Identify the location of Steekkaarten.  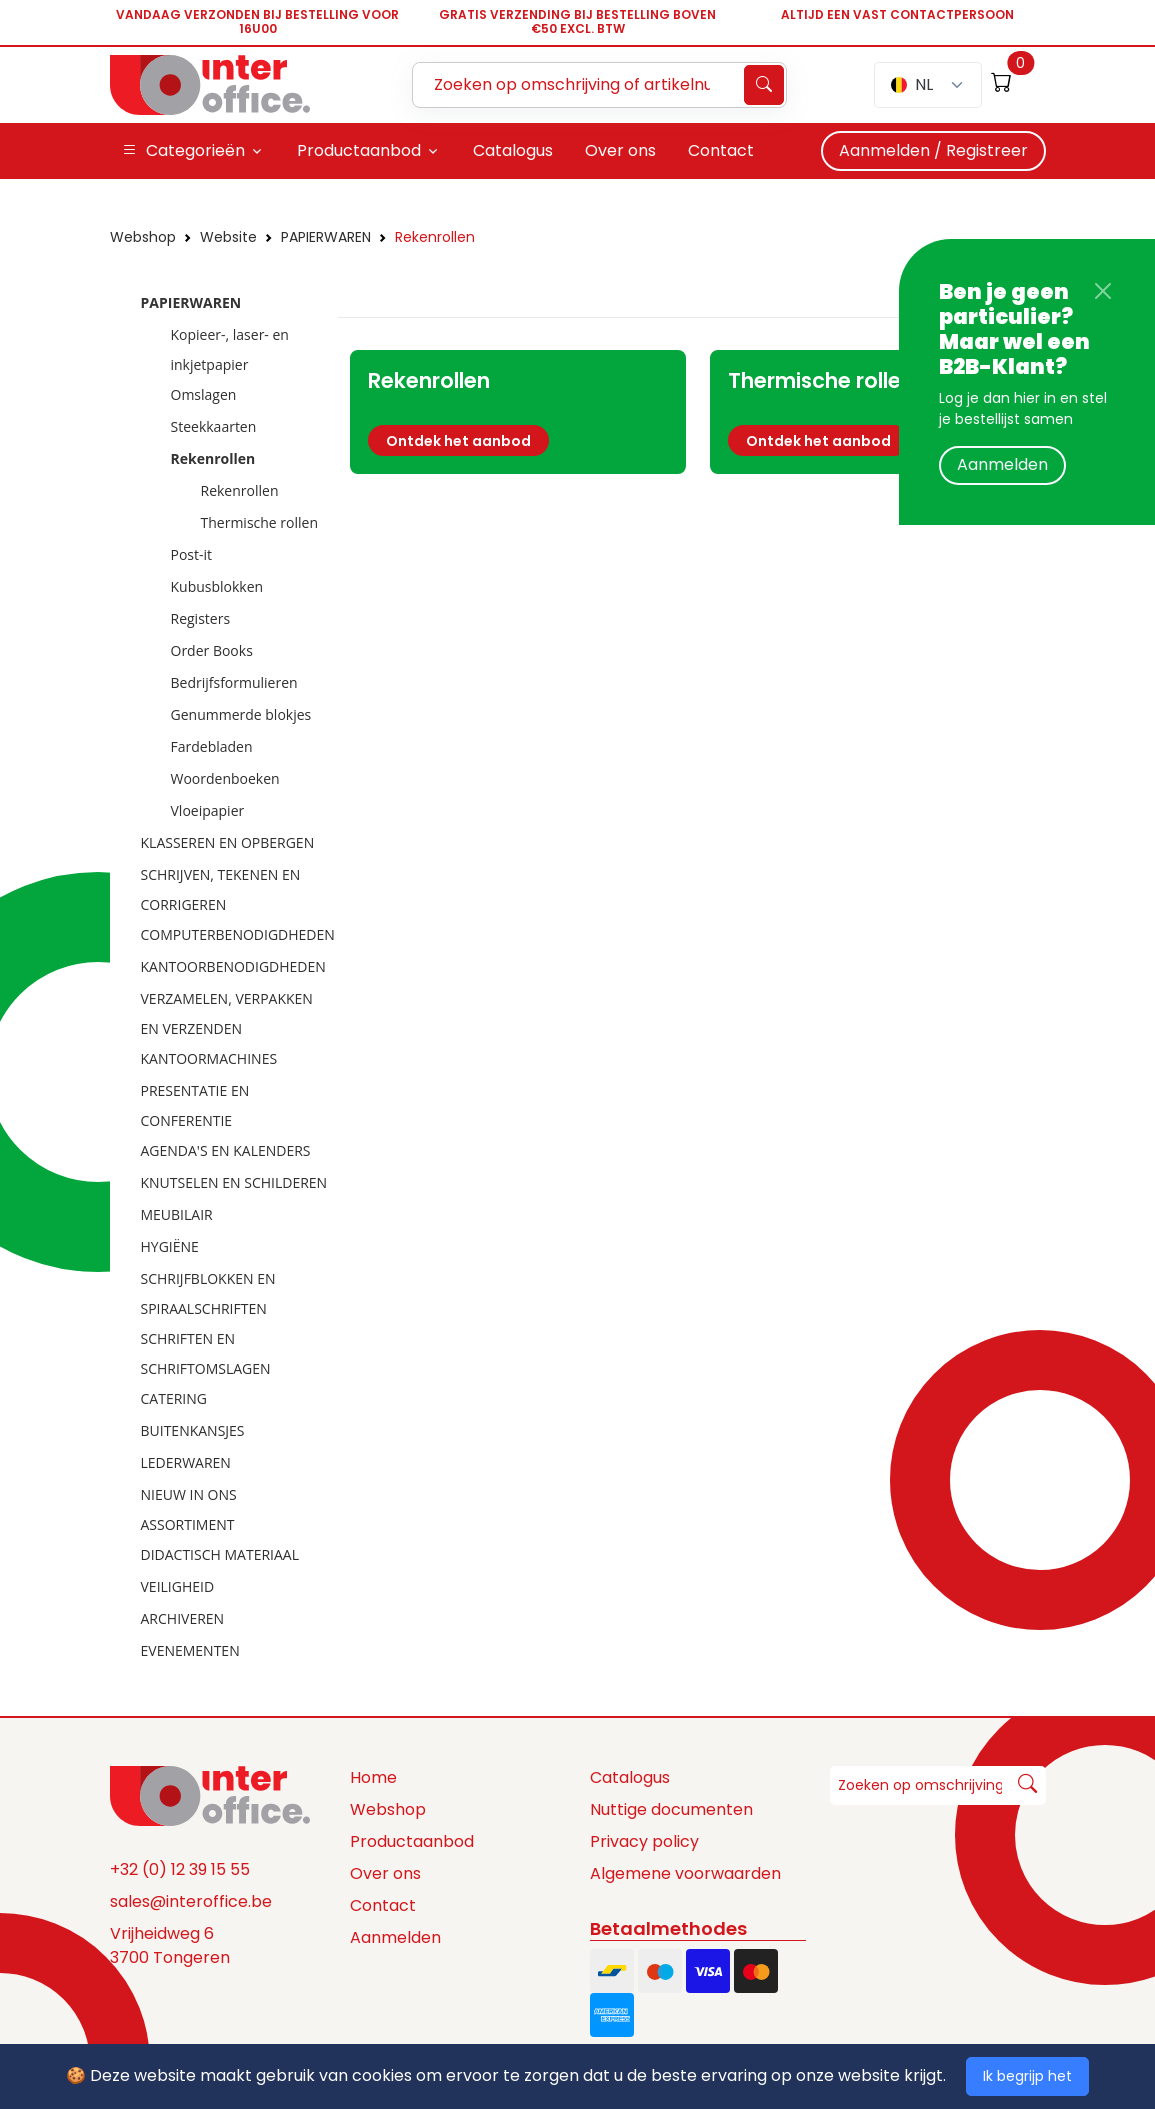
(214, 426).